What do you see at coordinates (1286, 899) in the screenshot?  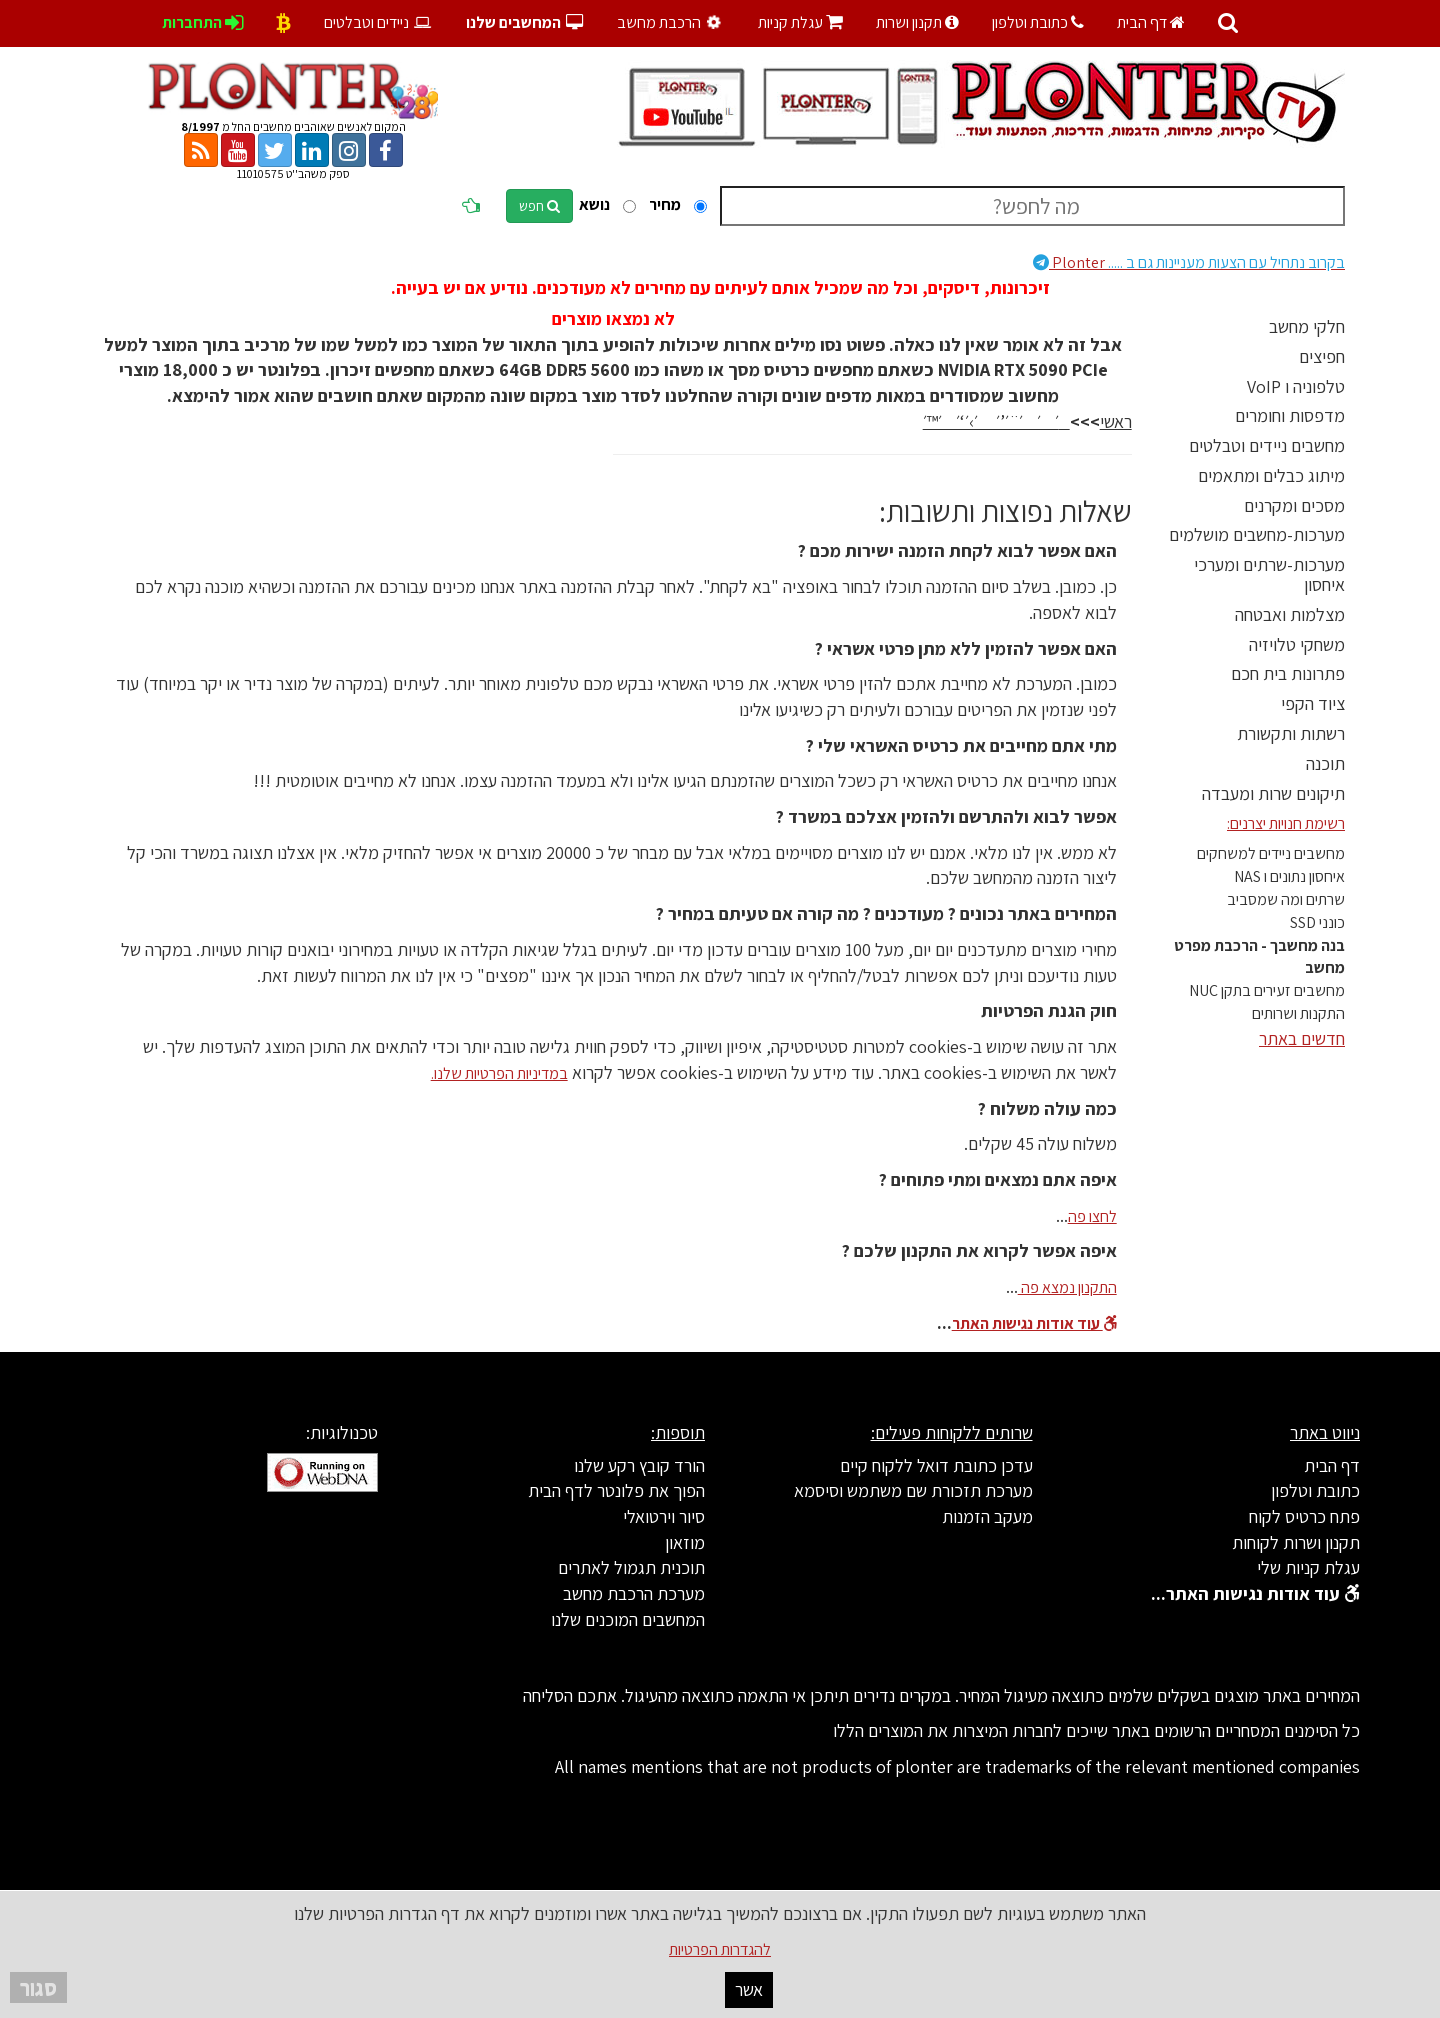 I see `שרתים ומה שמסביב` at bounding box center [1286, 899].